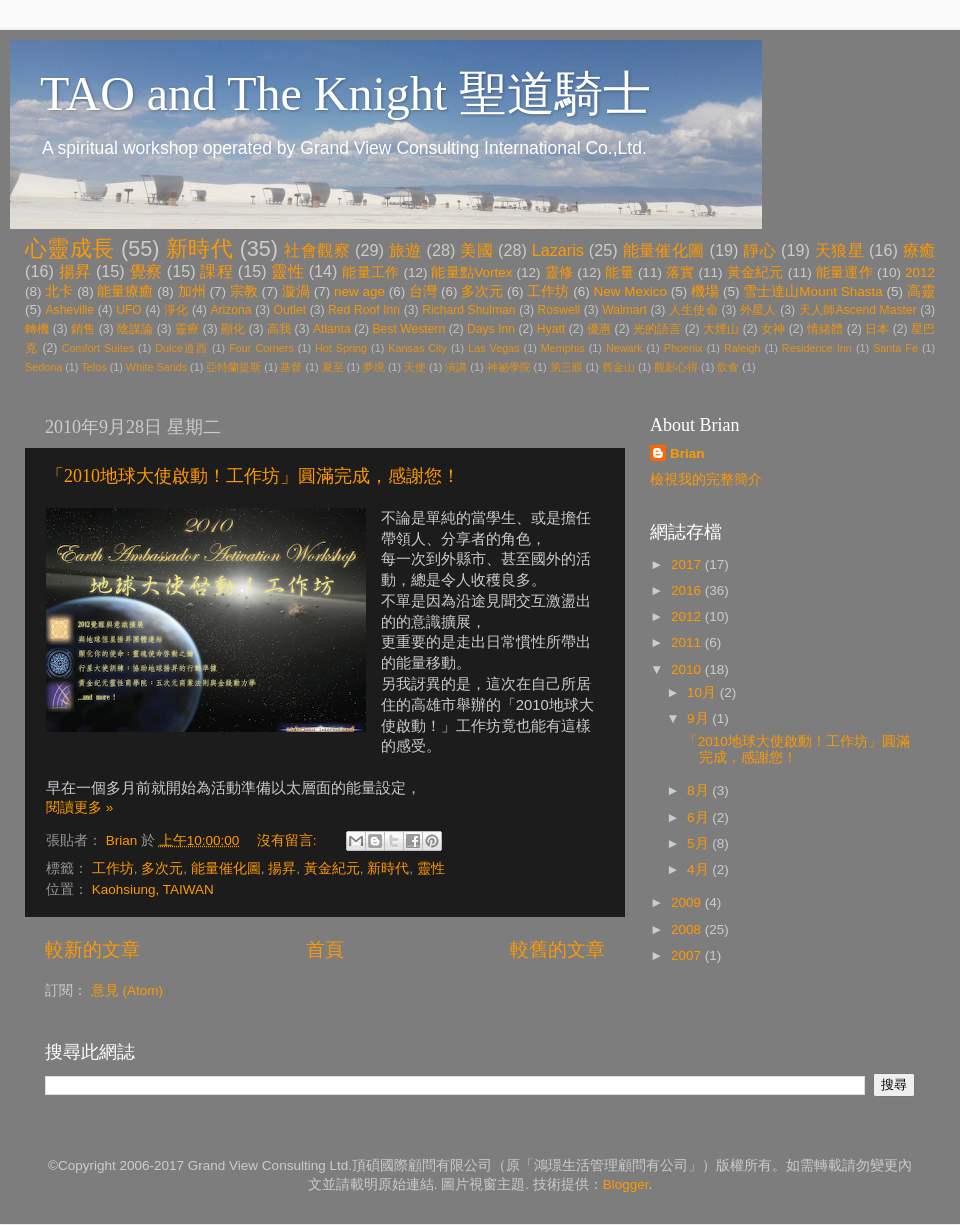 The image size is (960, 1225). I want to click on 多次元, so click(482, 291).